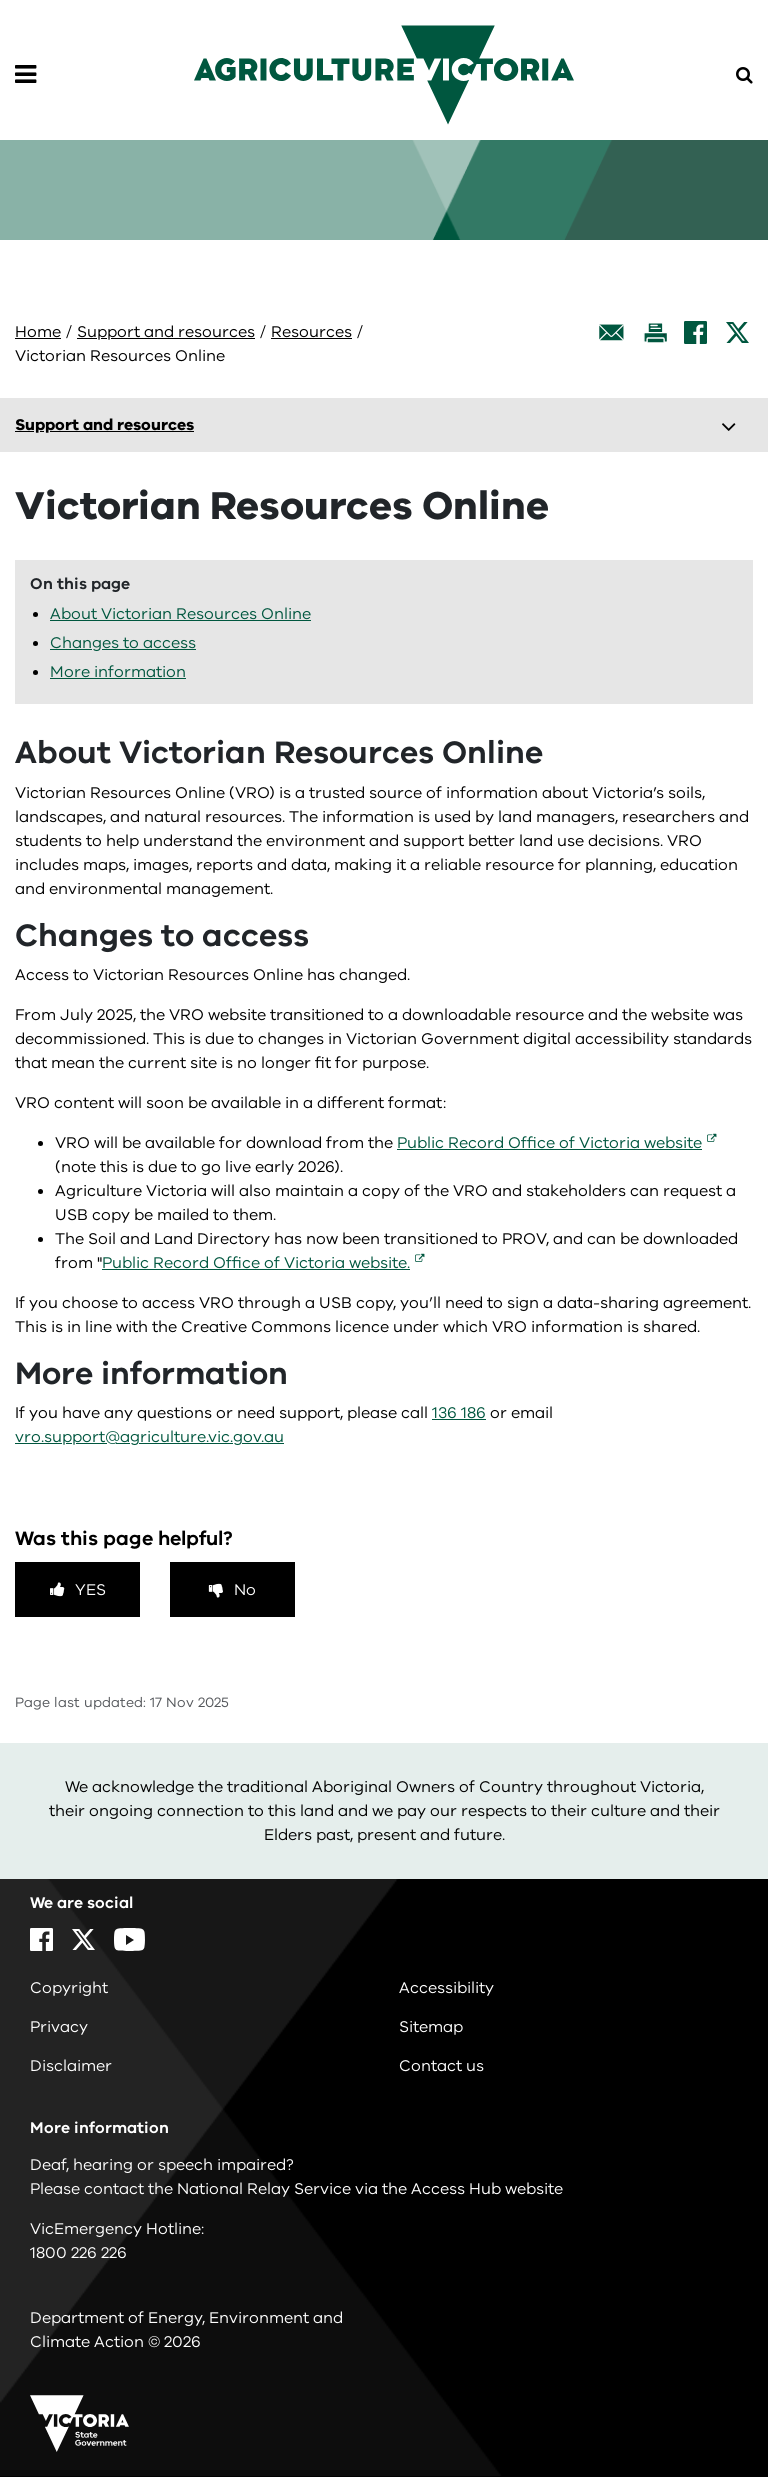 The height and width of the screenshot is (2477, 768). What do you see at coordinates (737, 332) in the screenshot?
I see `[X]` at bounding box center [737, 332].